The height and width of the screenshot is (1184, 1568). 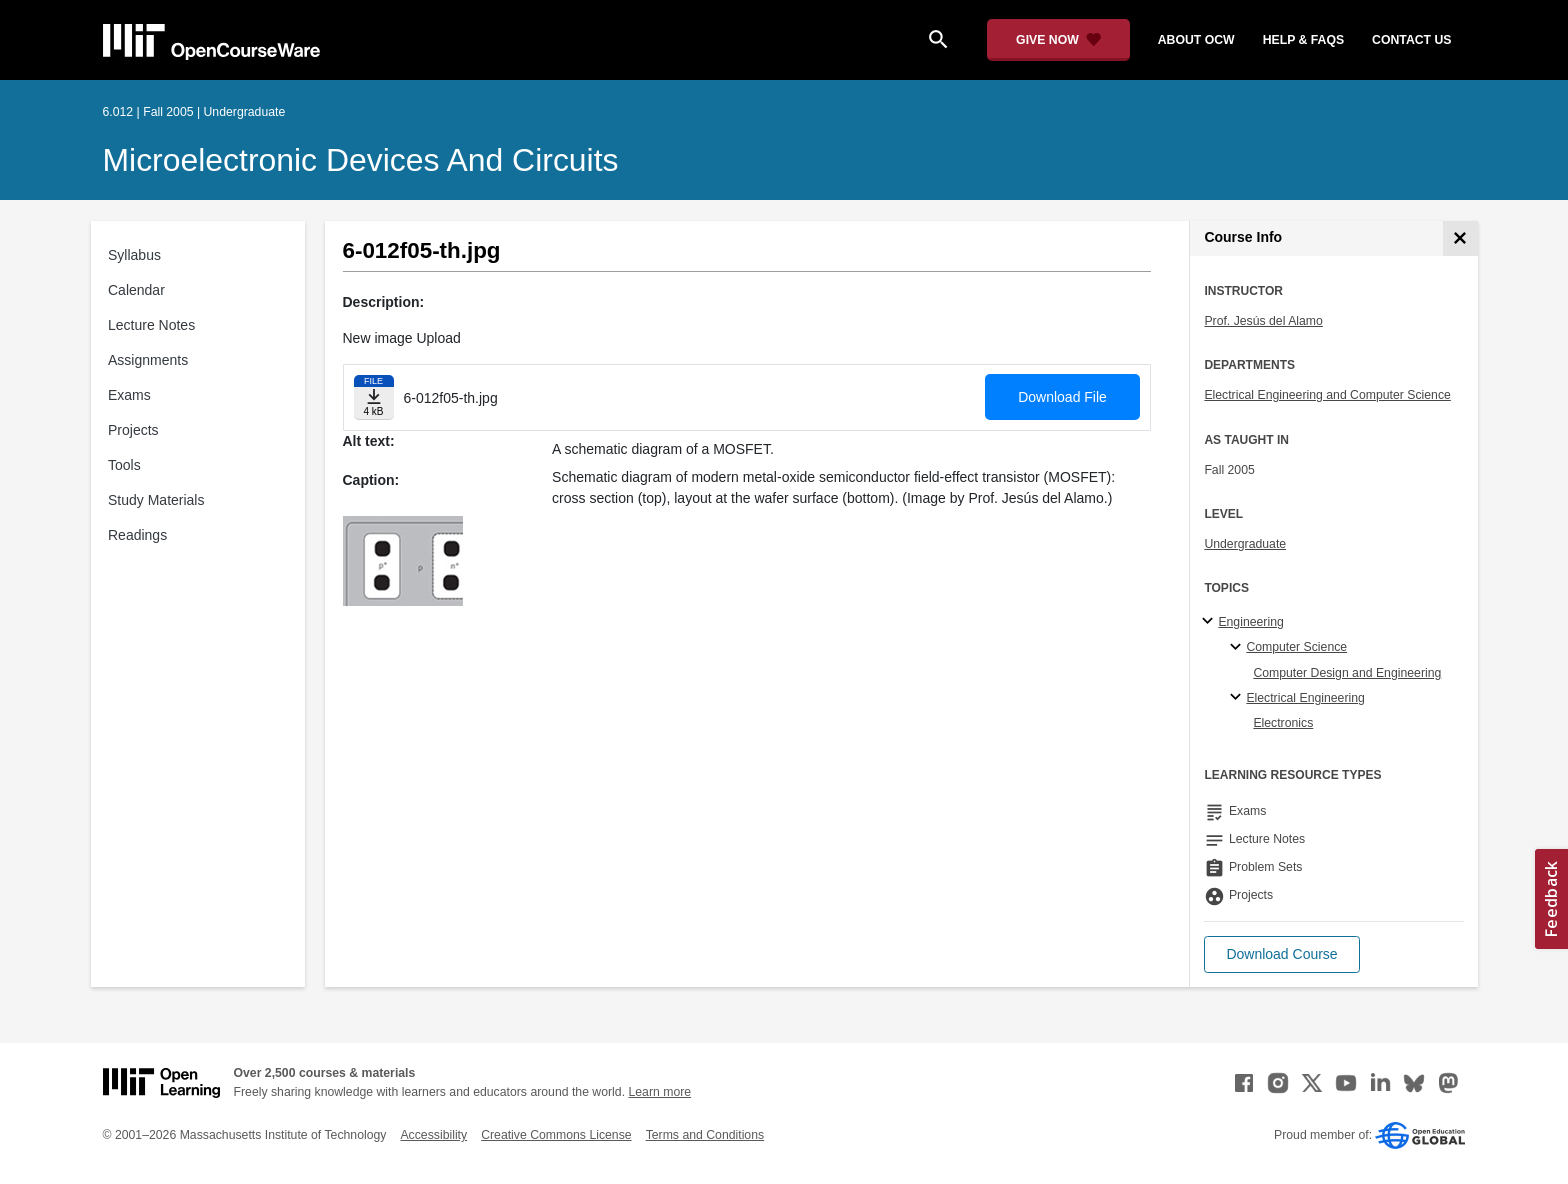 I want to click on Tools, so click(x=124, y=465).